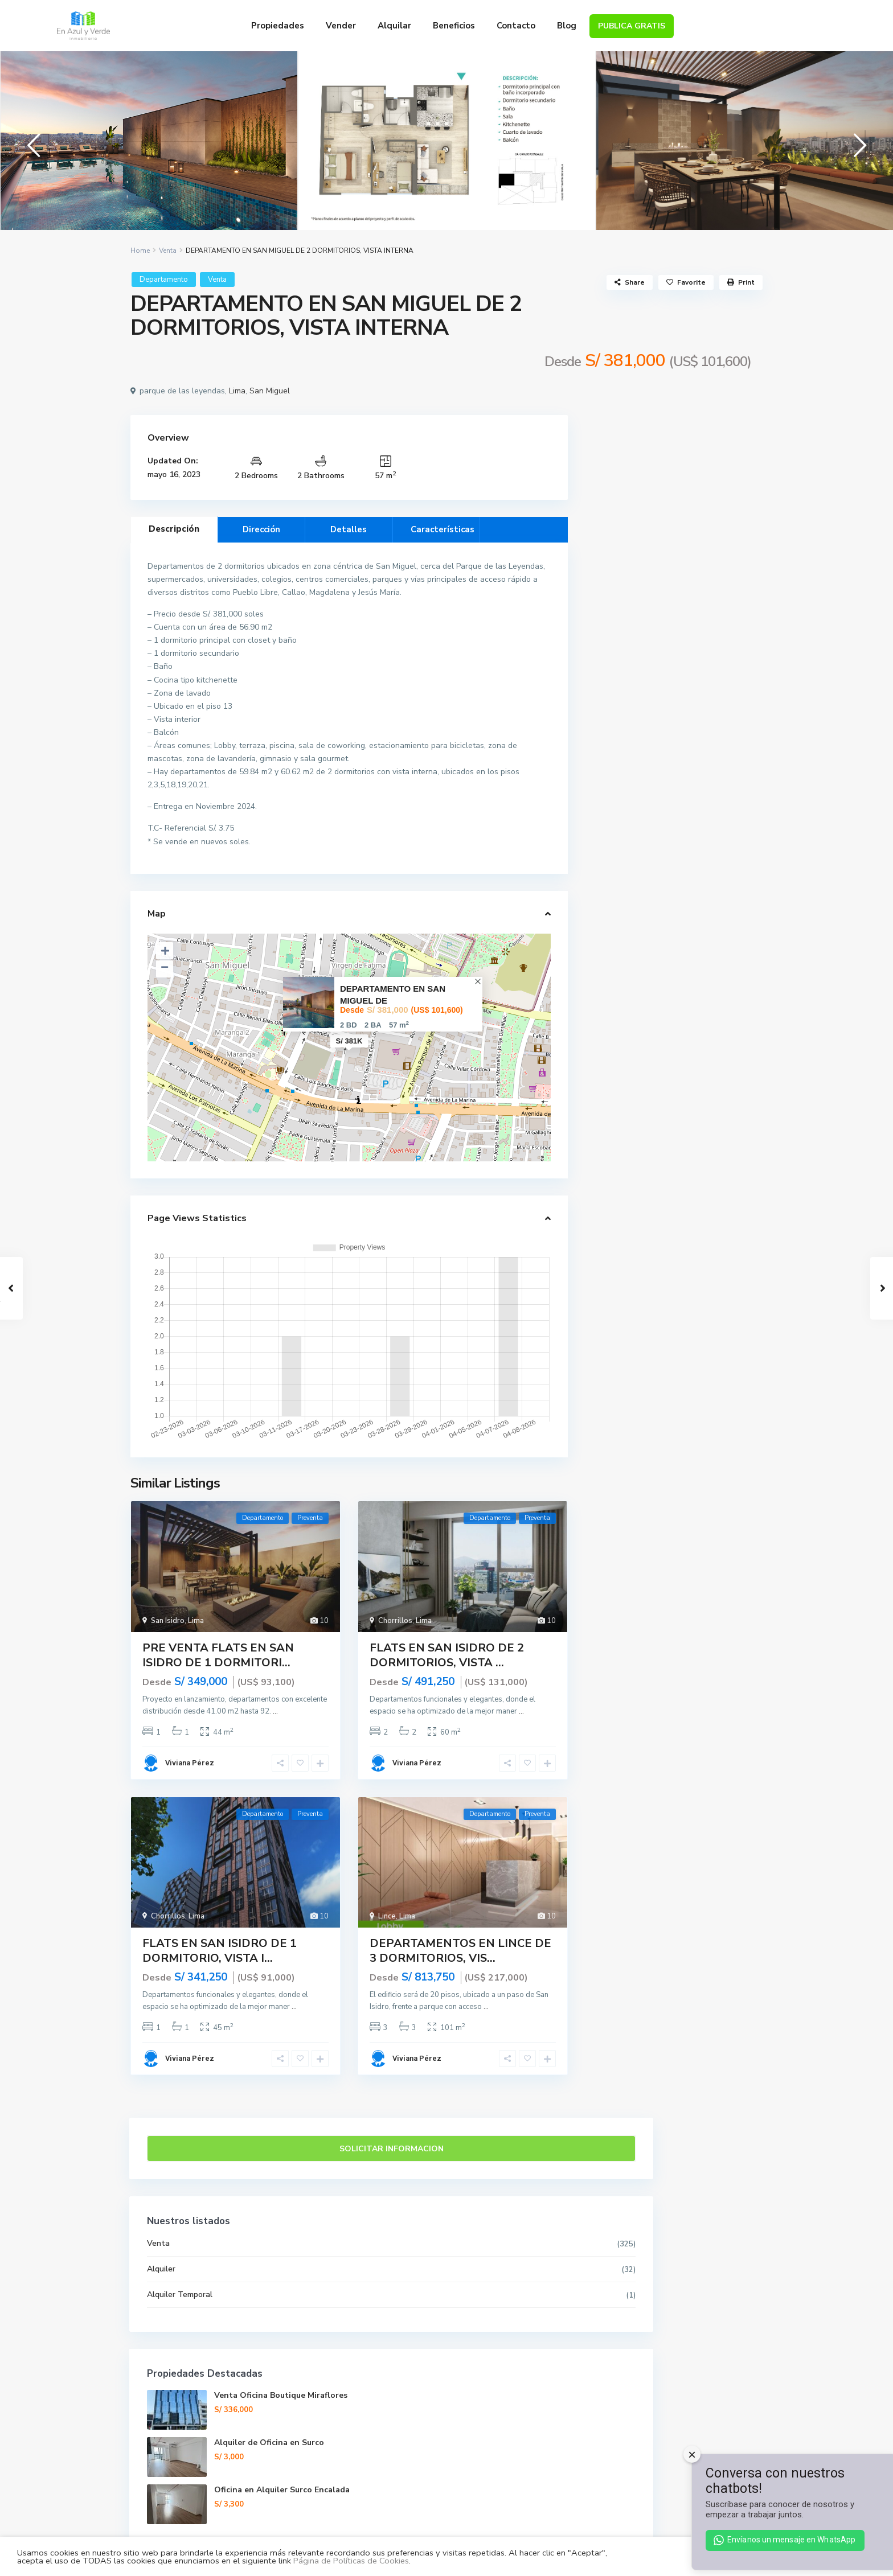 The height and width of the screenshot is (2576, 893). Describe the element at coordinates (630, 1064) in the screenshot. I see `Precio de venta` at that location.